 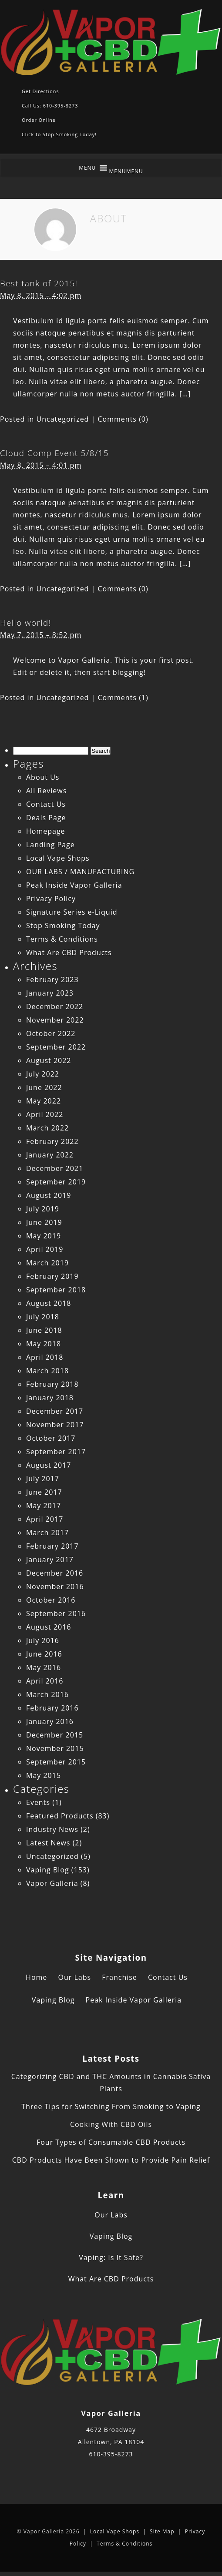 I want to click on January 2022, so click(x=50, y=1155).